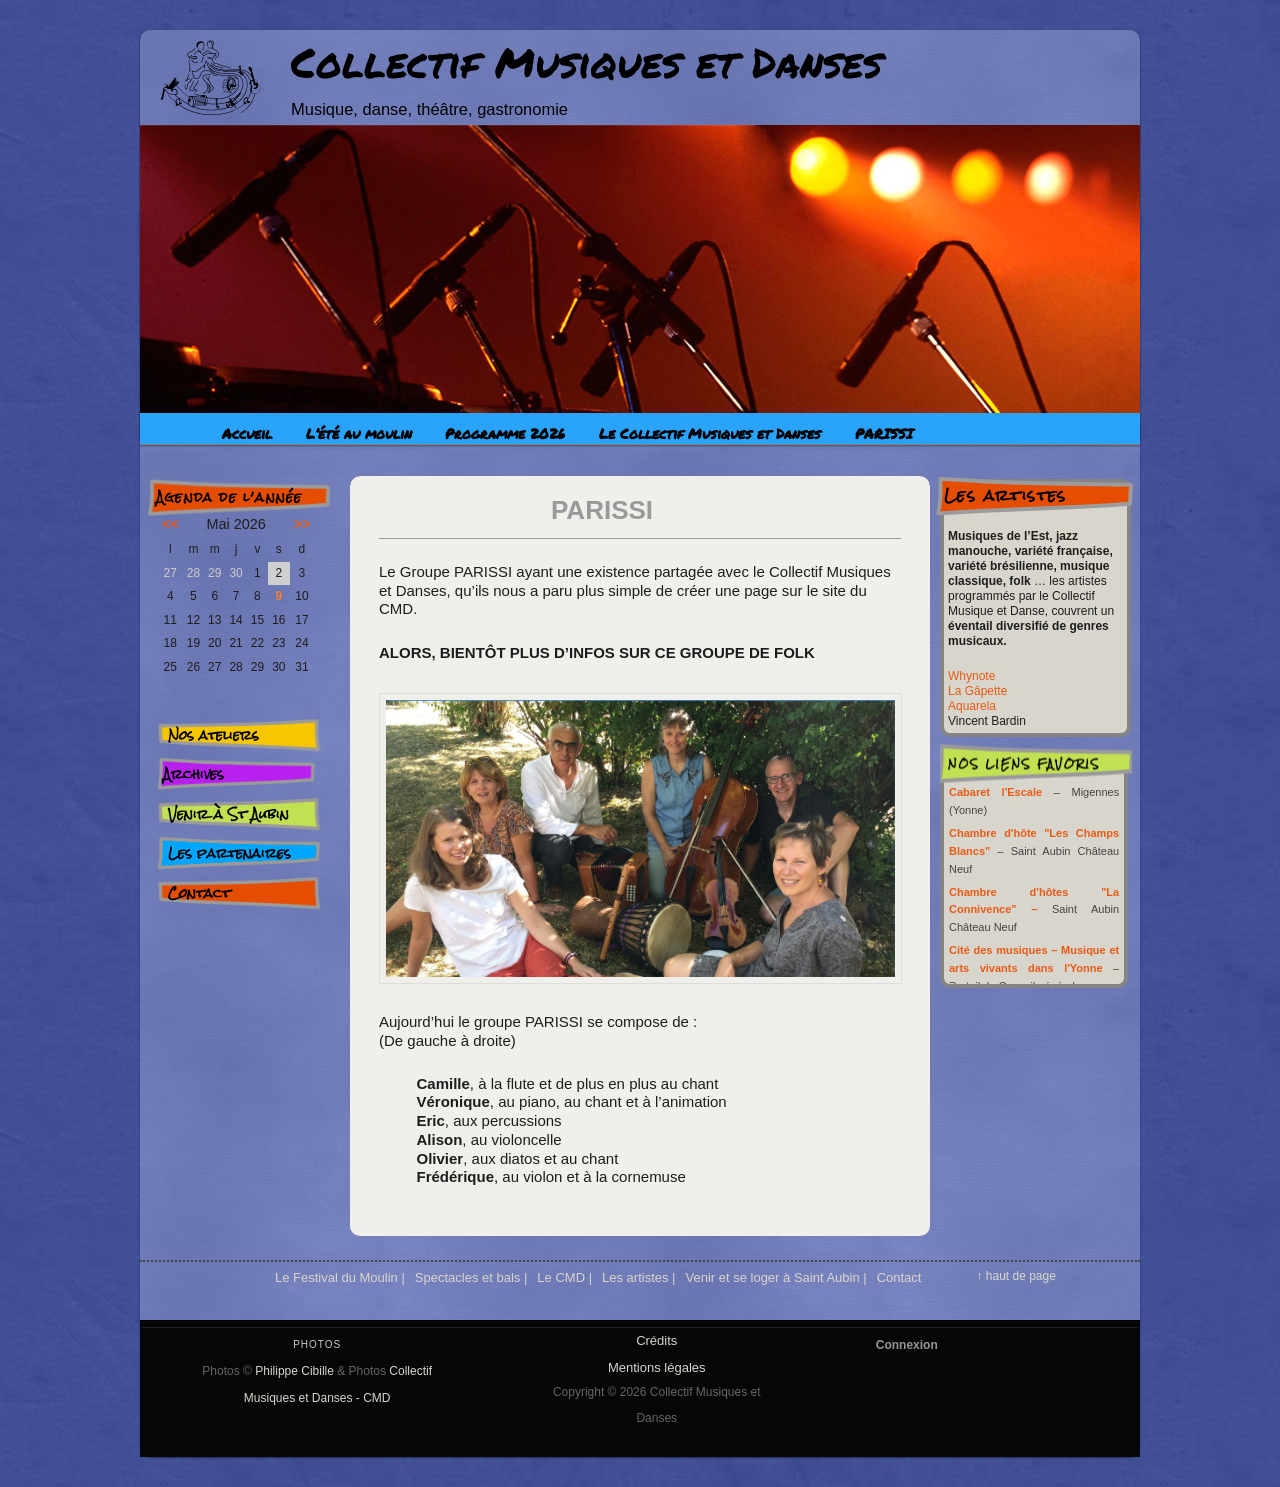  What do you see at coordinates (564, 1277) in the screenshot?
I see `Le CMD |` at bounding box center [564, 1277].